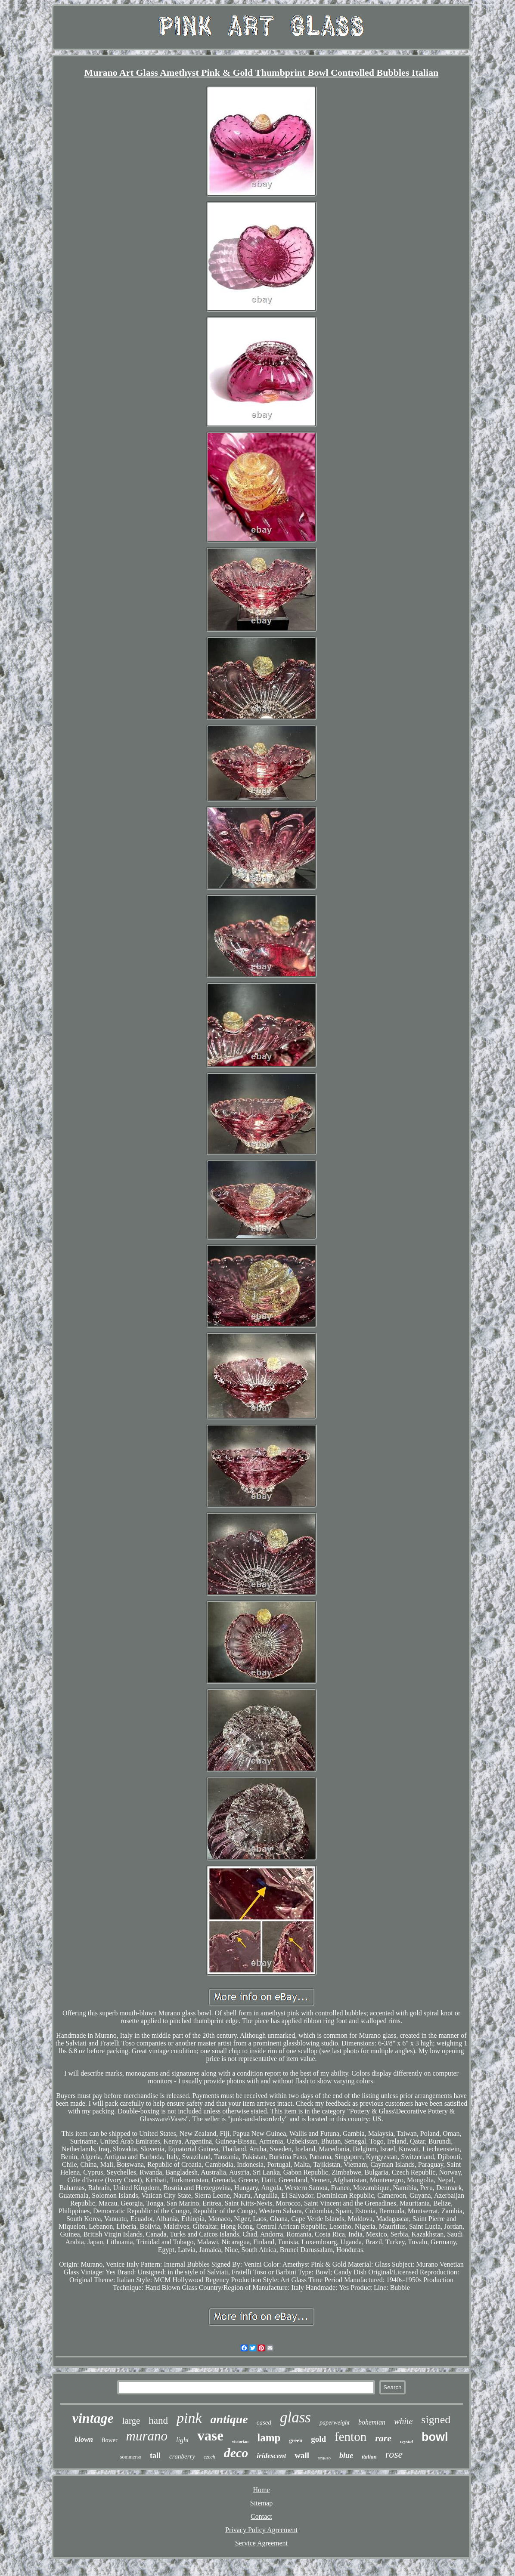  What do you see at coordinates (435, 2437) in the screenshot?
I see `bowl` at bounding box center [435, 2437].